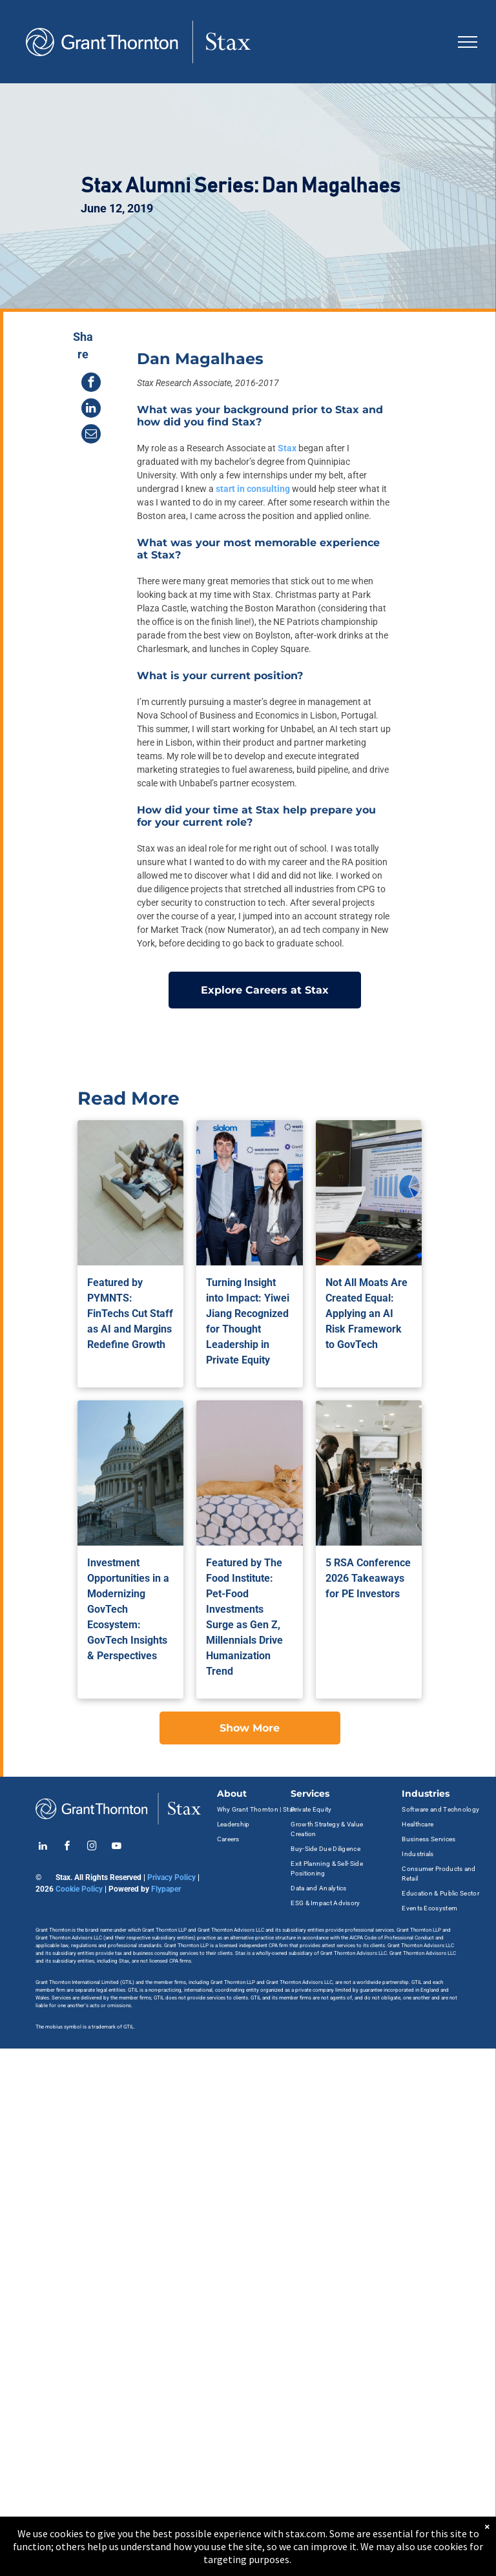  What do you see at coordinates (467, 42) in the screenshot?
I see `[menu]` at bounding box center [467, 42].